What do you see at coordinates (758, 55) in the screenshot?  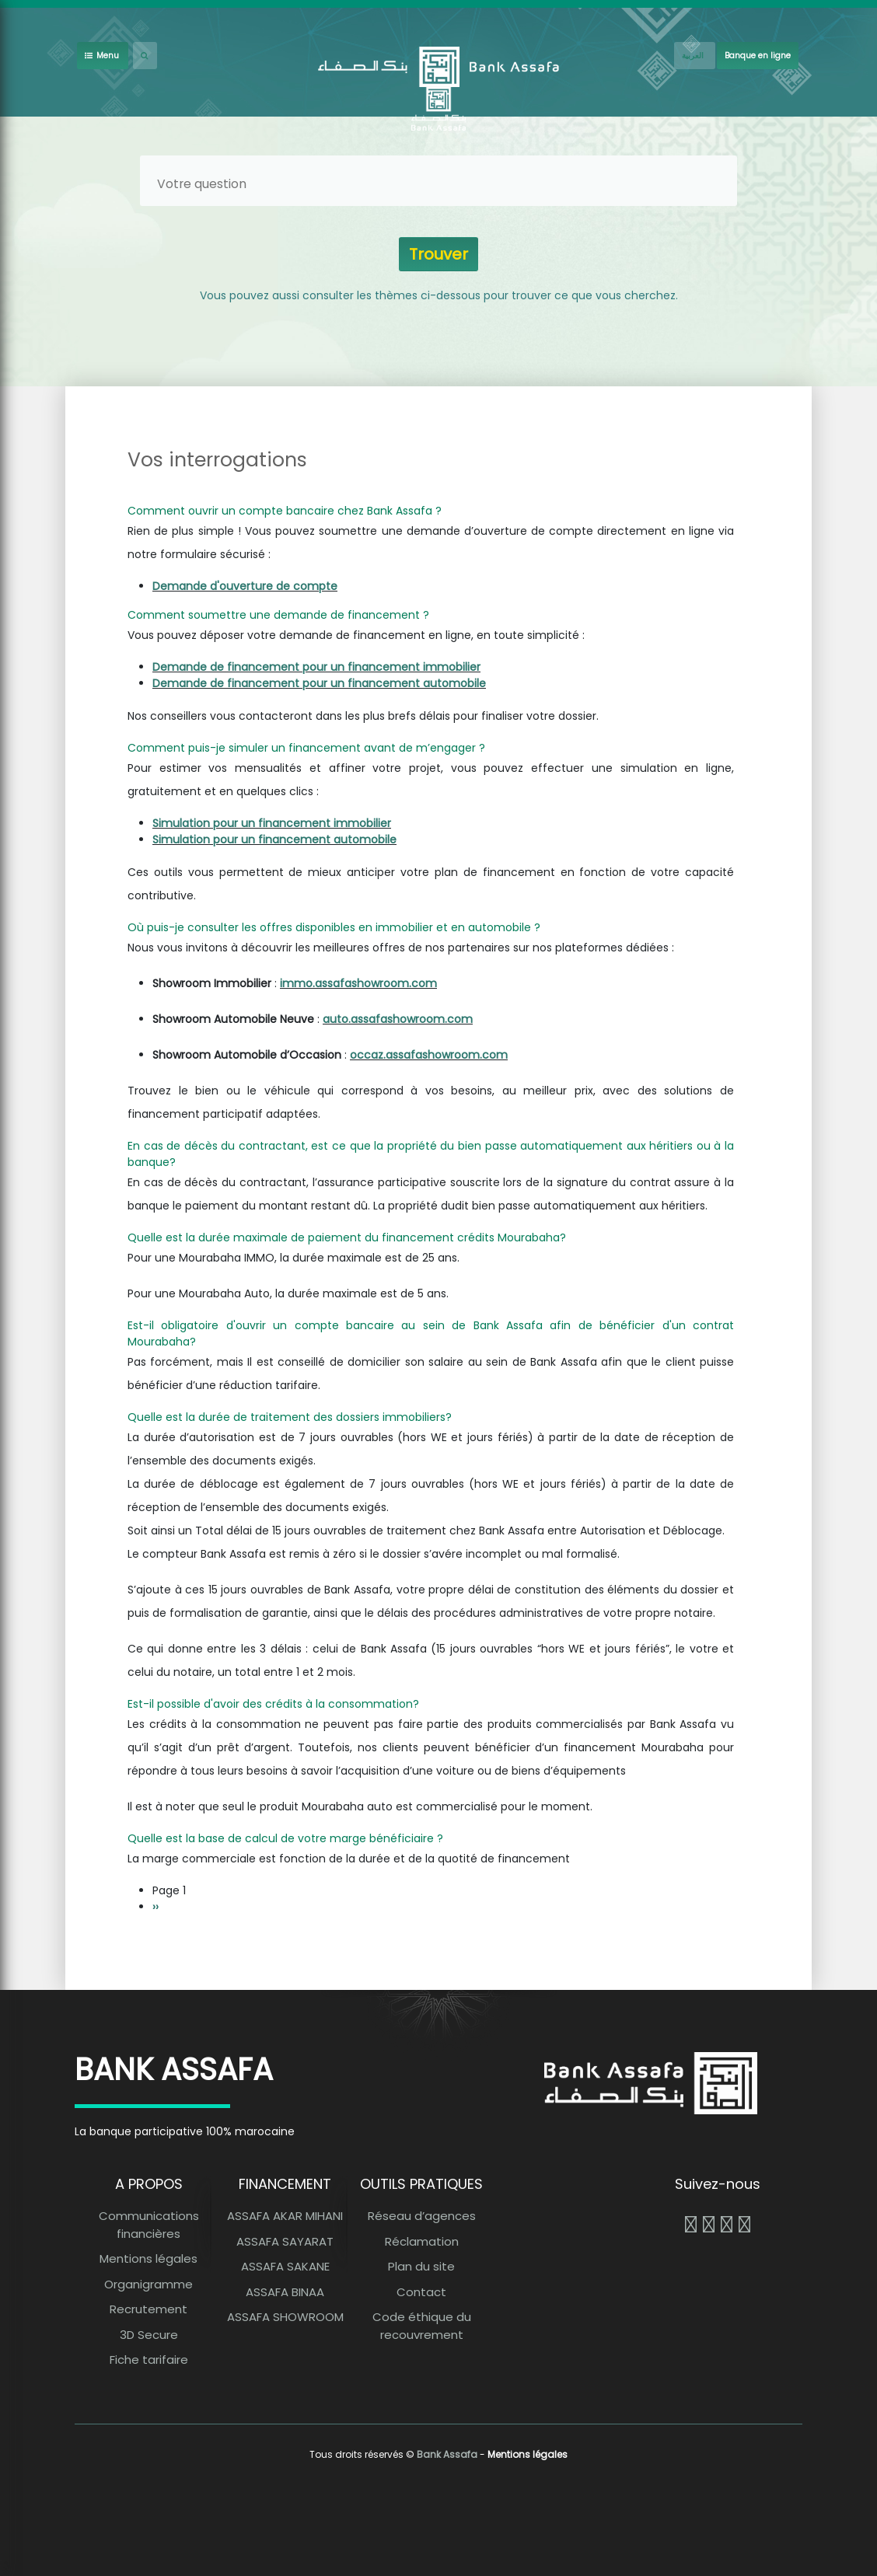 I see `Banque en ligne` at bounding box center [758, 55].